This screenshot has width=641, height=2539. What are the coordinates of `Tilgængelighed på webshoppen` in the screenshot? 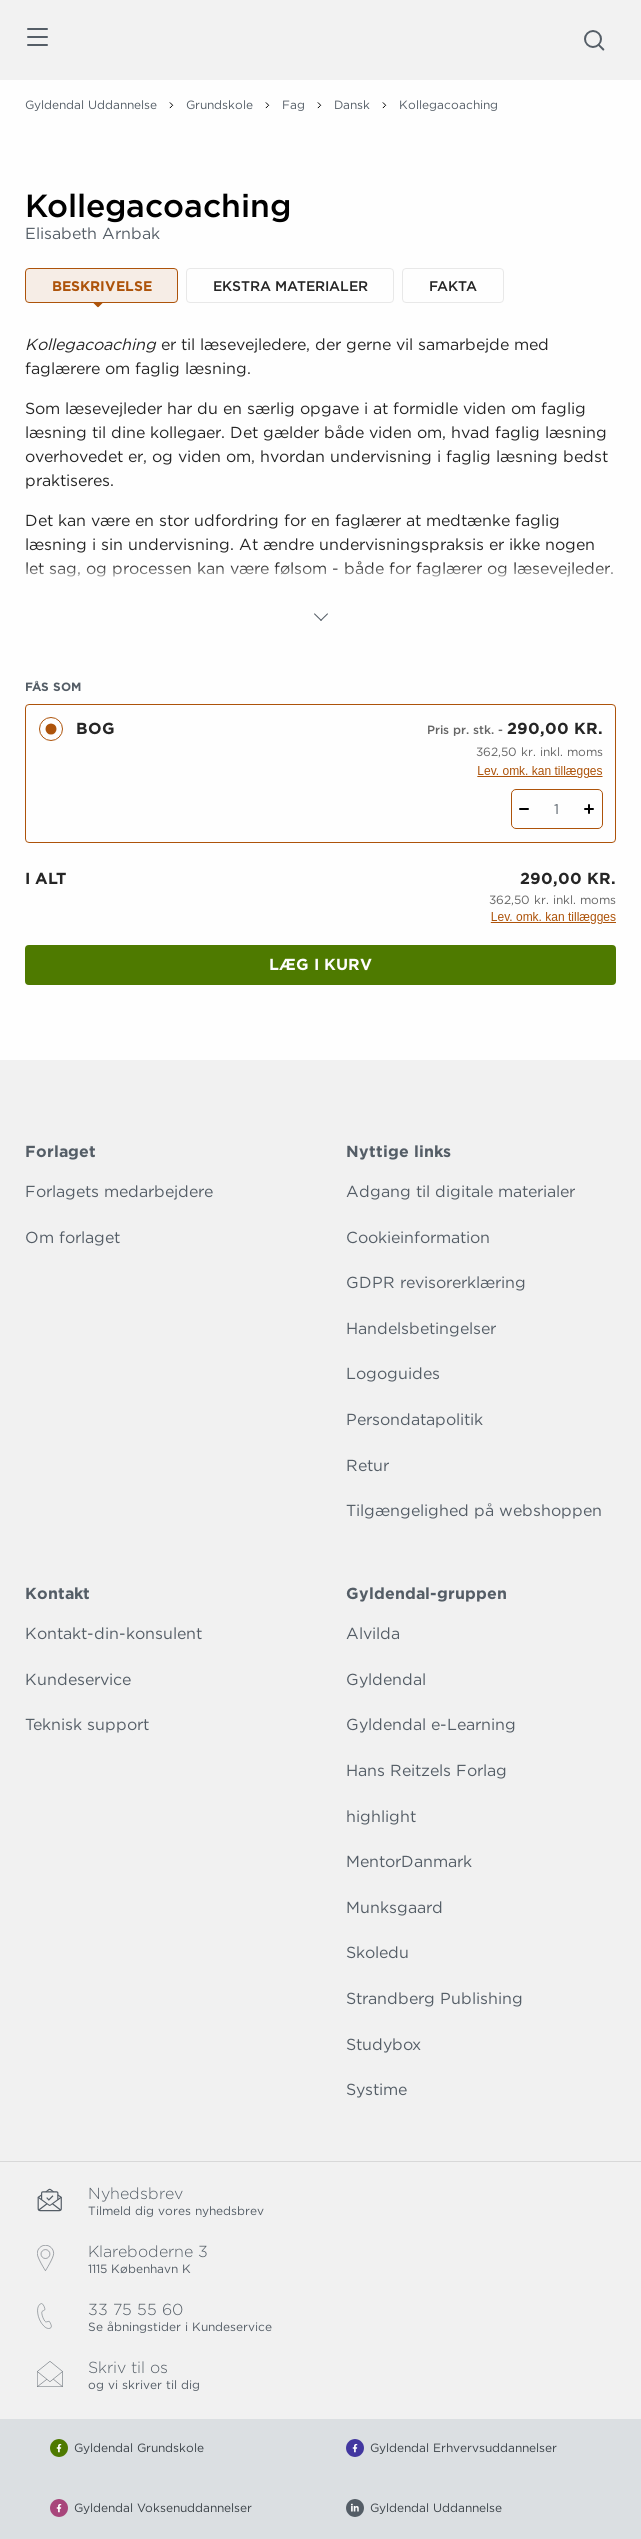 It's located at (474, 1510).